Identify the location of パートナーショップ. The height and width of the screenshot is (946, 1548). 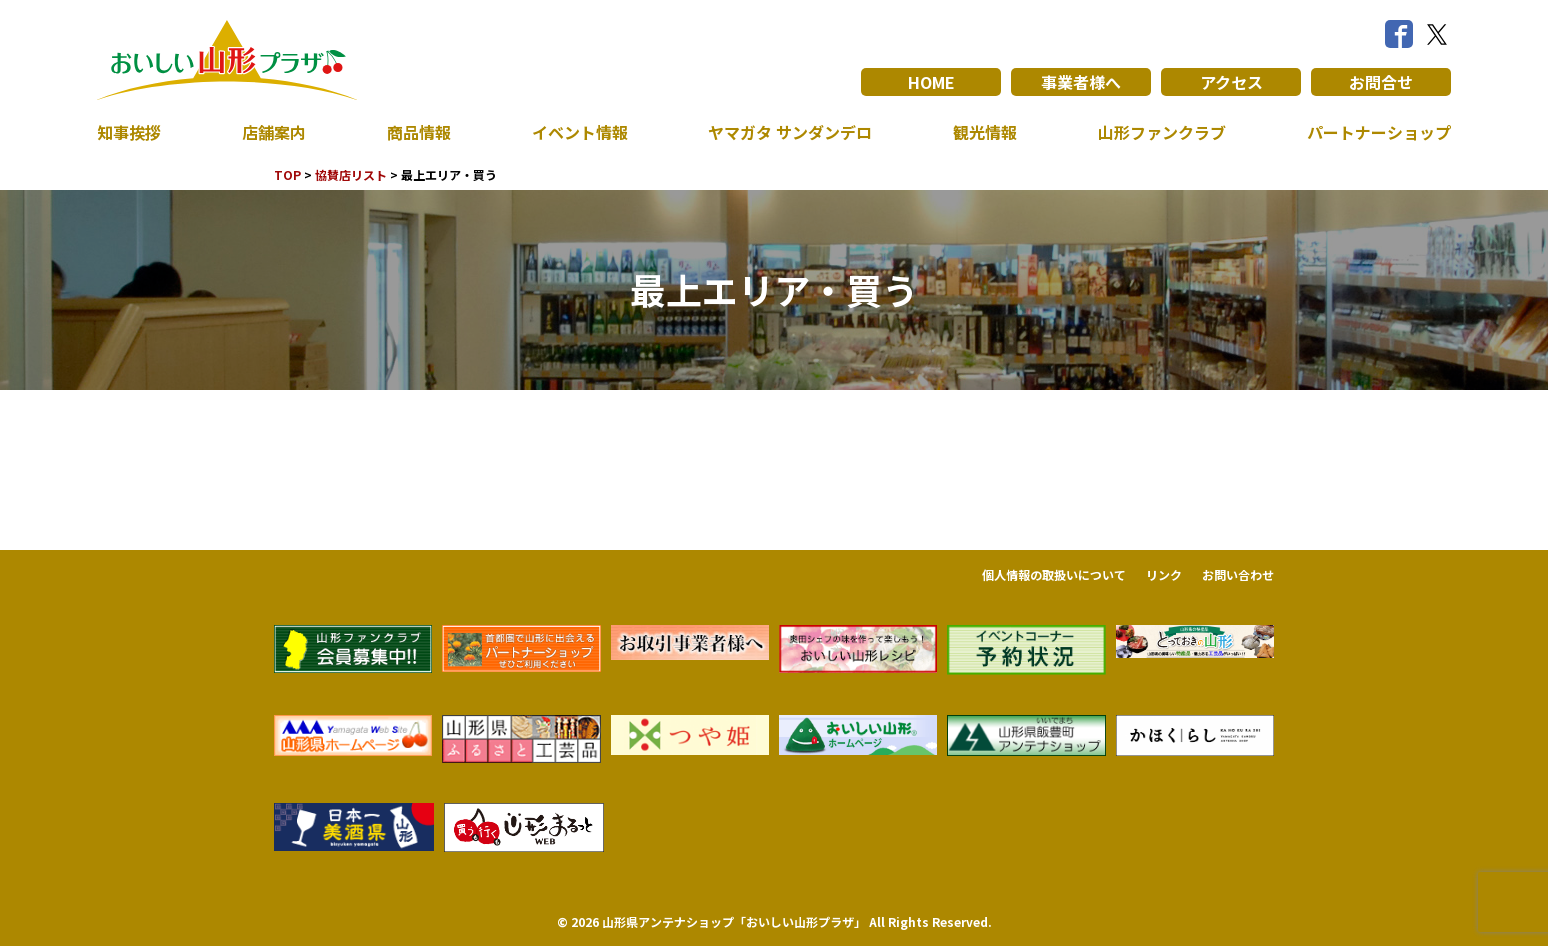
(1379, 132).